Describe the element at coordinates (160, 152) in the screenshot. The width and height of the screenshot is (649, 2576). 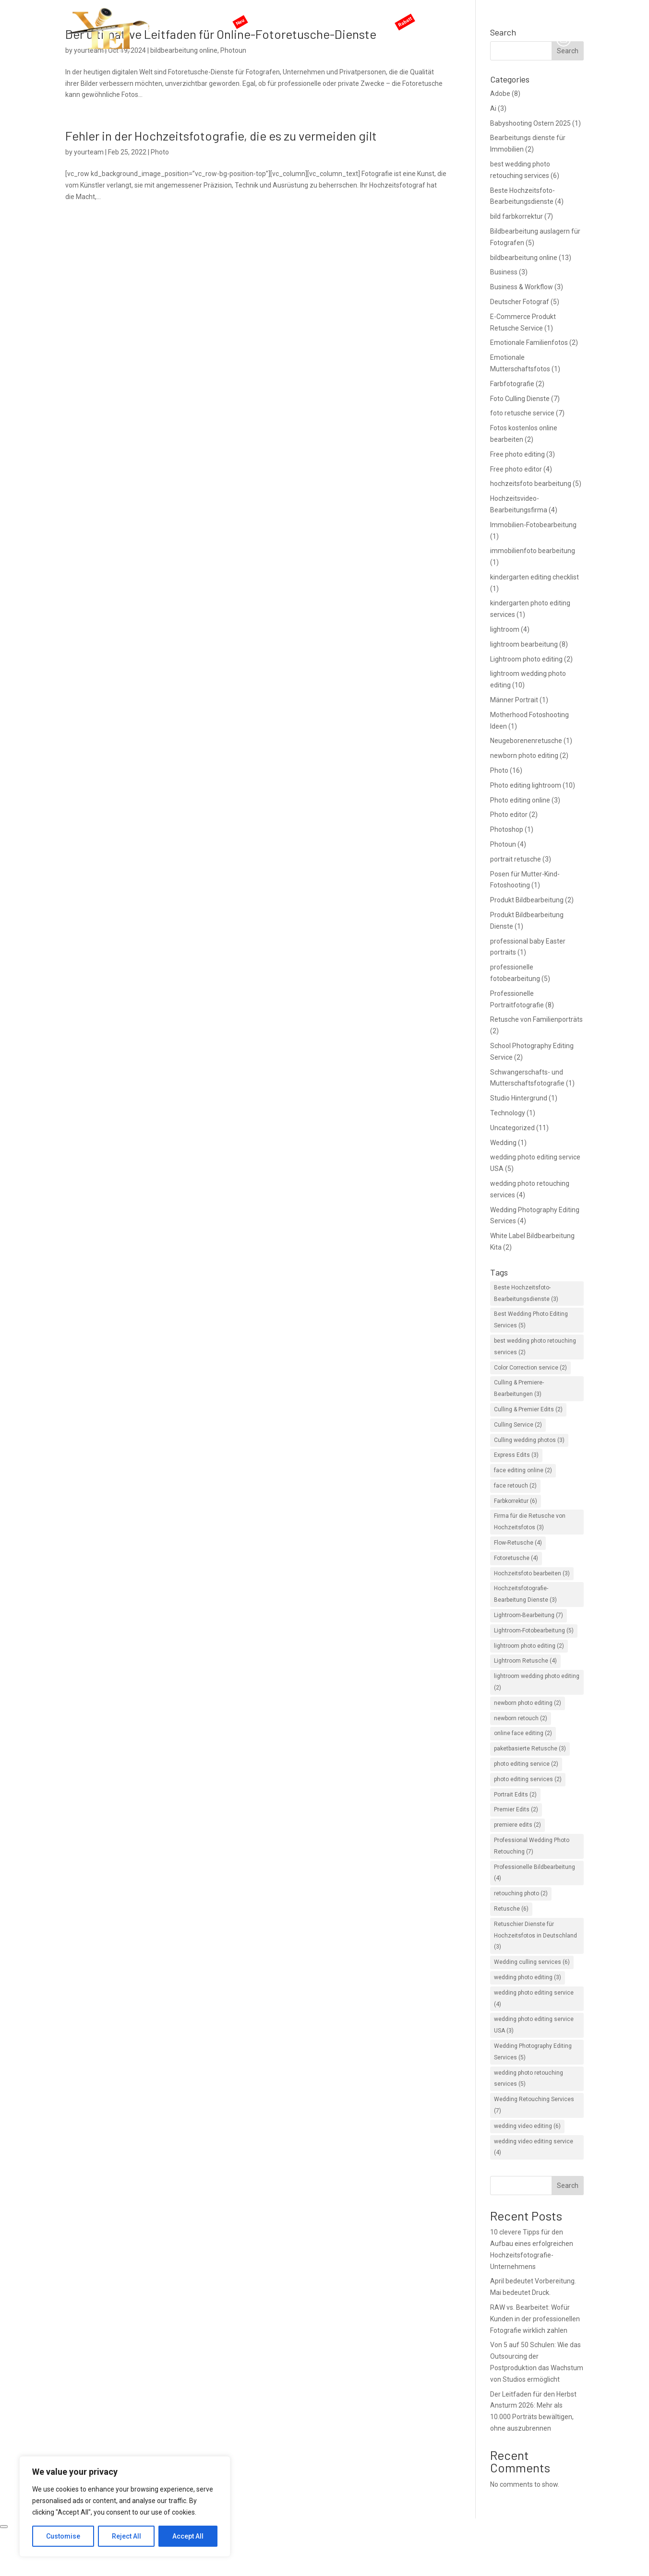
I see `Photo` at that location.